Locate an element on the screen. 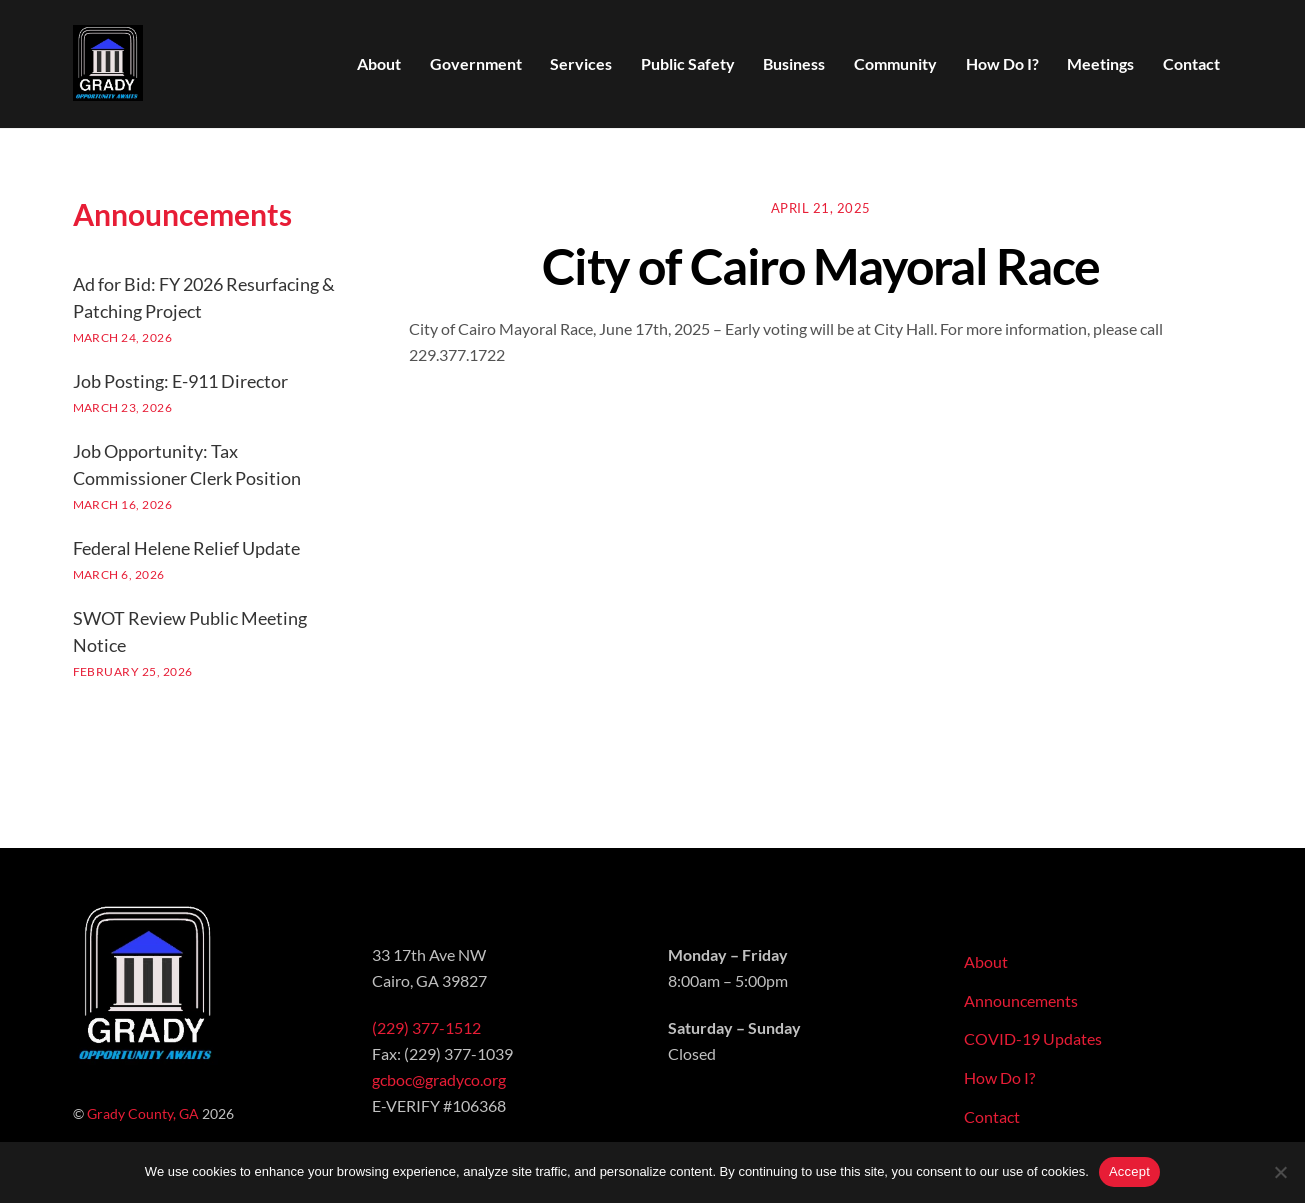 The width and height of the screenshot is (1305, 1203). gcboc@gradyco.org is located at coordinates (439, 1079).